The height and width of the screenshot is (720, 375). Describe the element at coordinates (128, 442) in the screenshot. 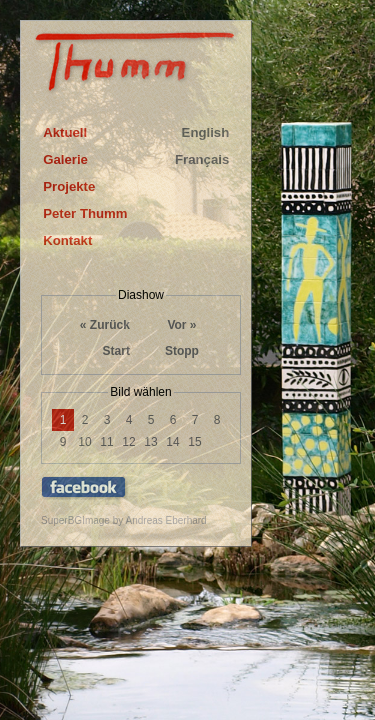

I see `12` at that location.